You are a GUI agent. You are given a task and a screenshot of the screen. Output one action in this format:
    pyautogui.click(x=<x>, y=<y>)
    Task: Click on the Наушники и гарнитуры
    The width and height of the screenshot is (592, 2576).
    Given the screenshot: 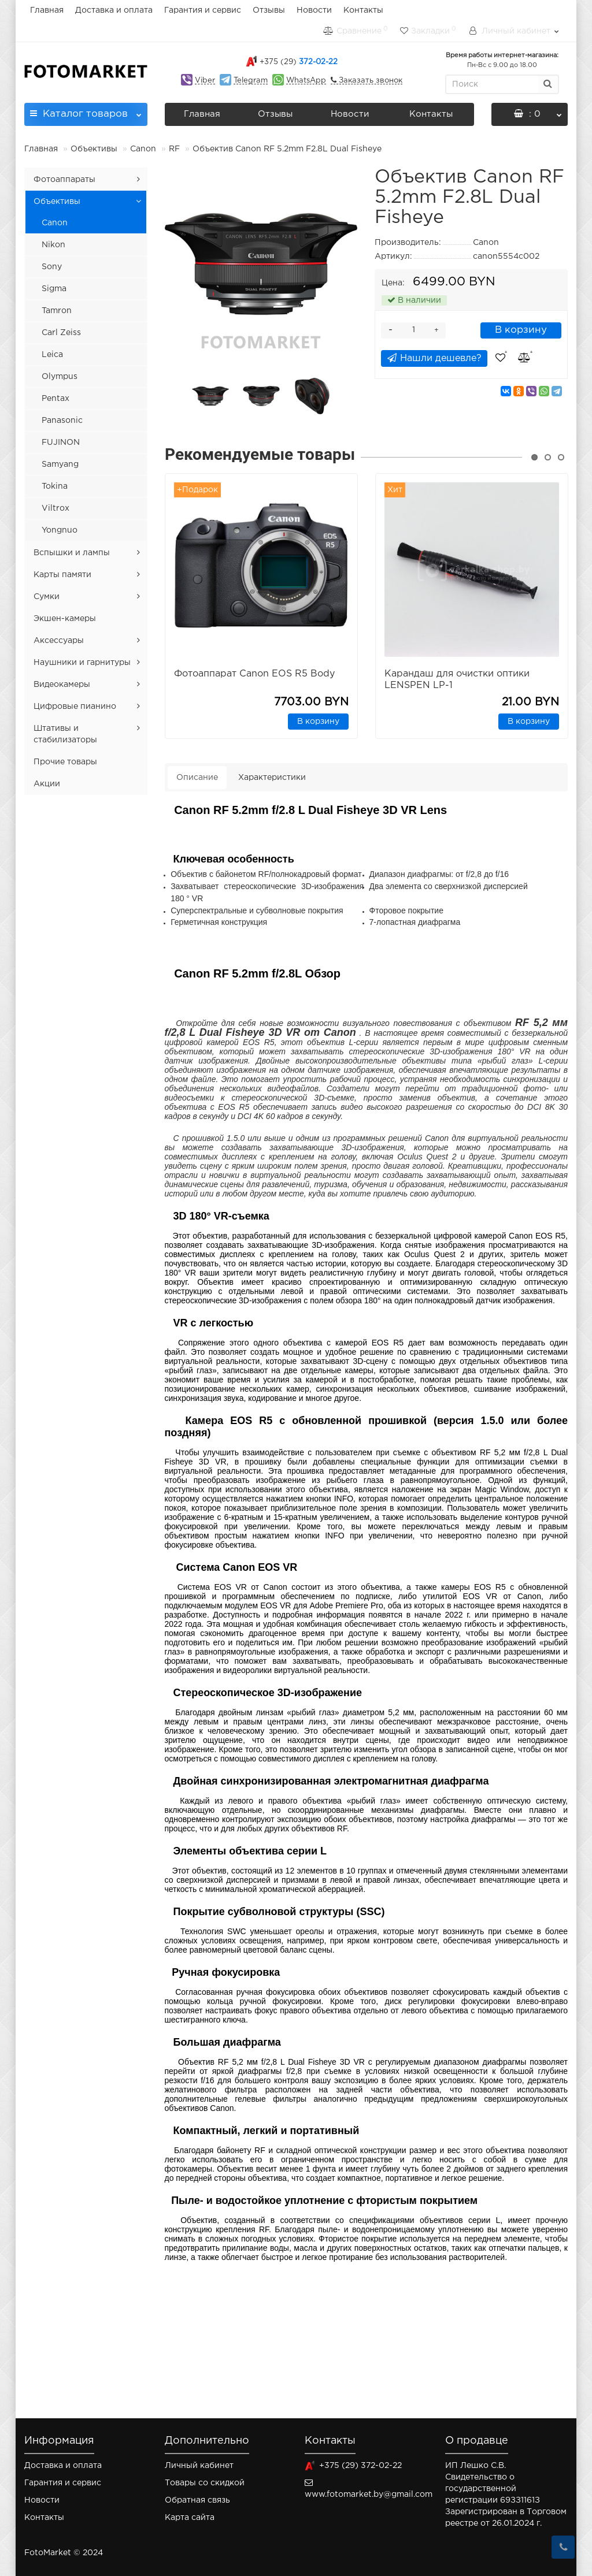 What is the action you would take?
    pyautogui.click(x=82, y=662)
    